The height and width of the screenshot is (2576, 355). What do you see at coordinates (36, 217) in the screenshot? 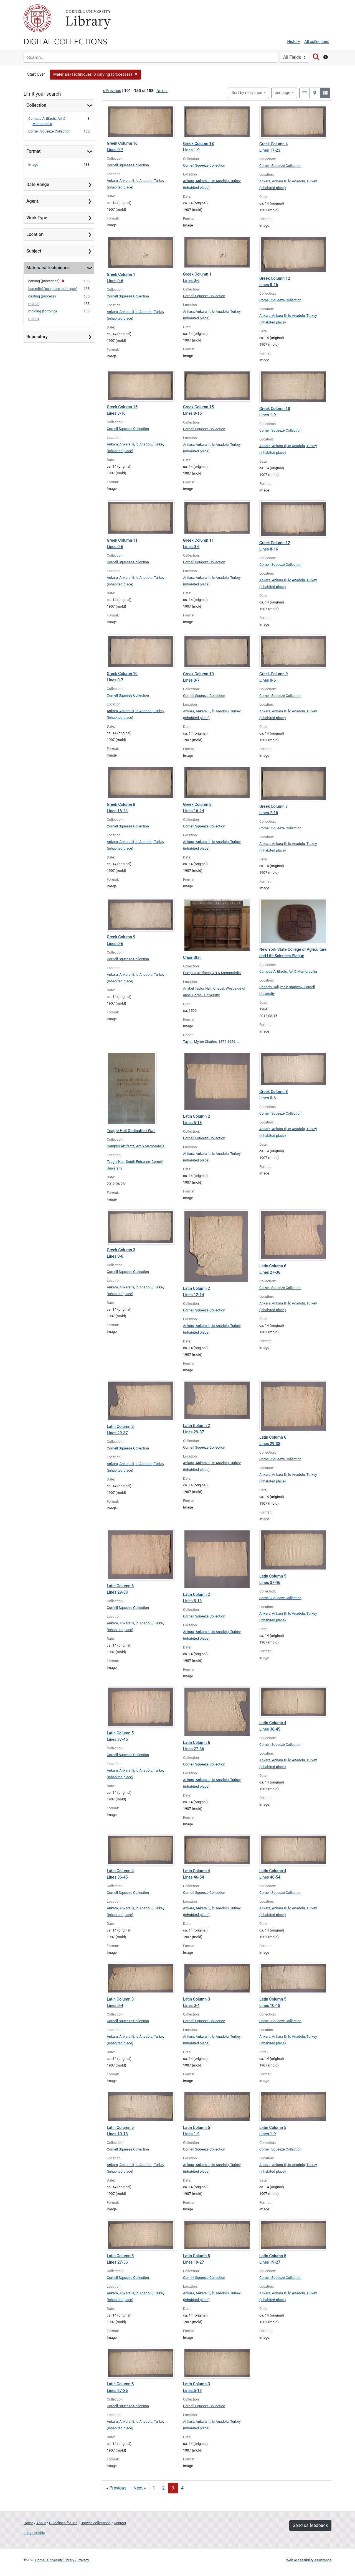
I see `Work Type` at bounding box center [36, 217].